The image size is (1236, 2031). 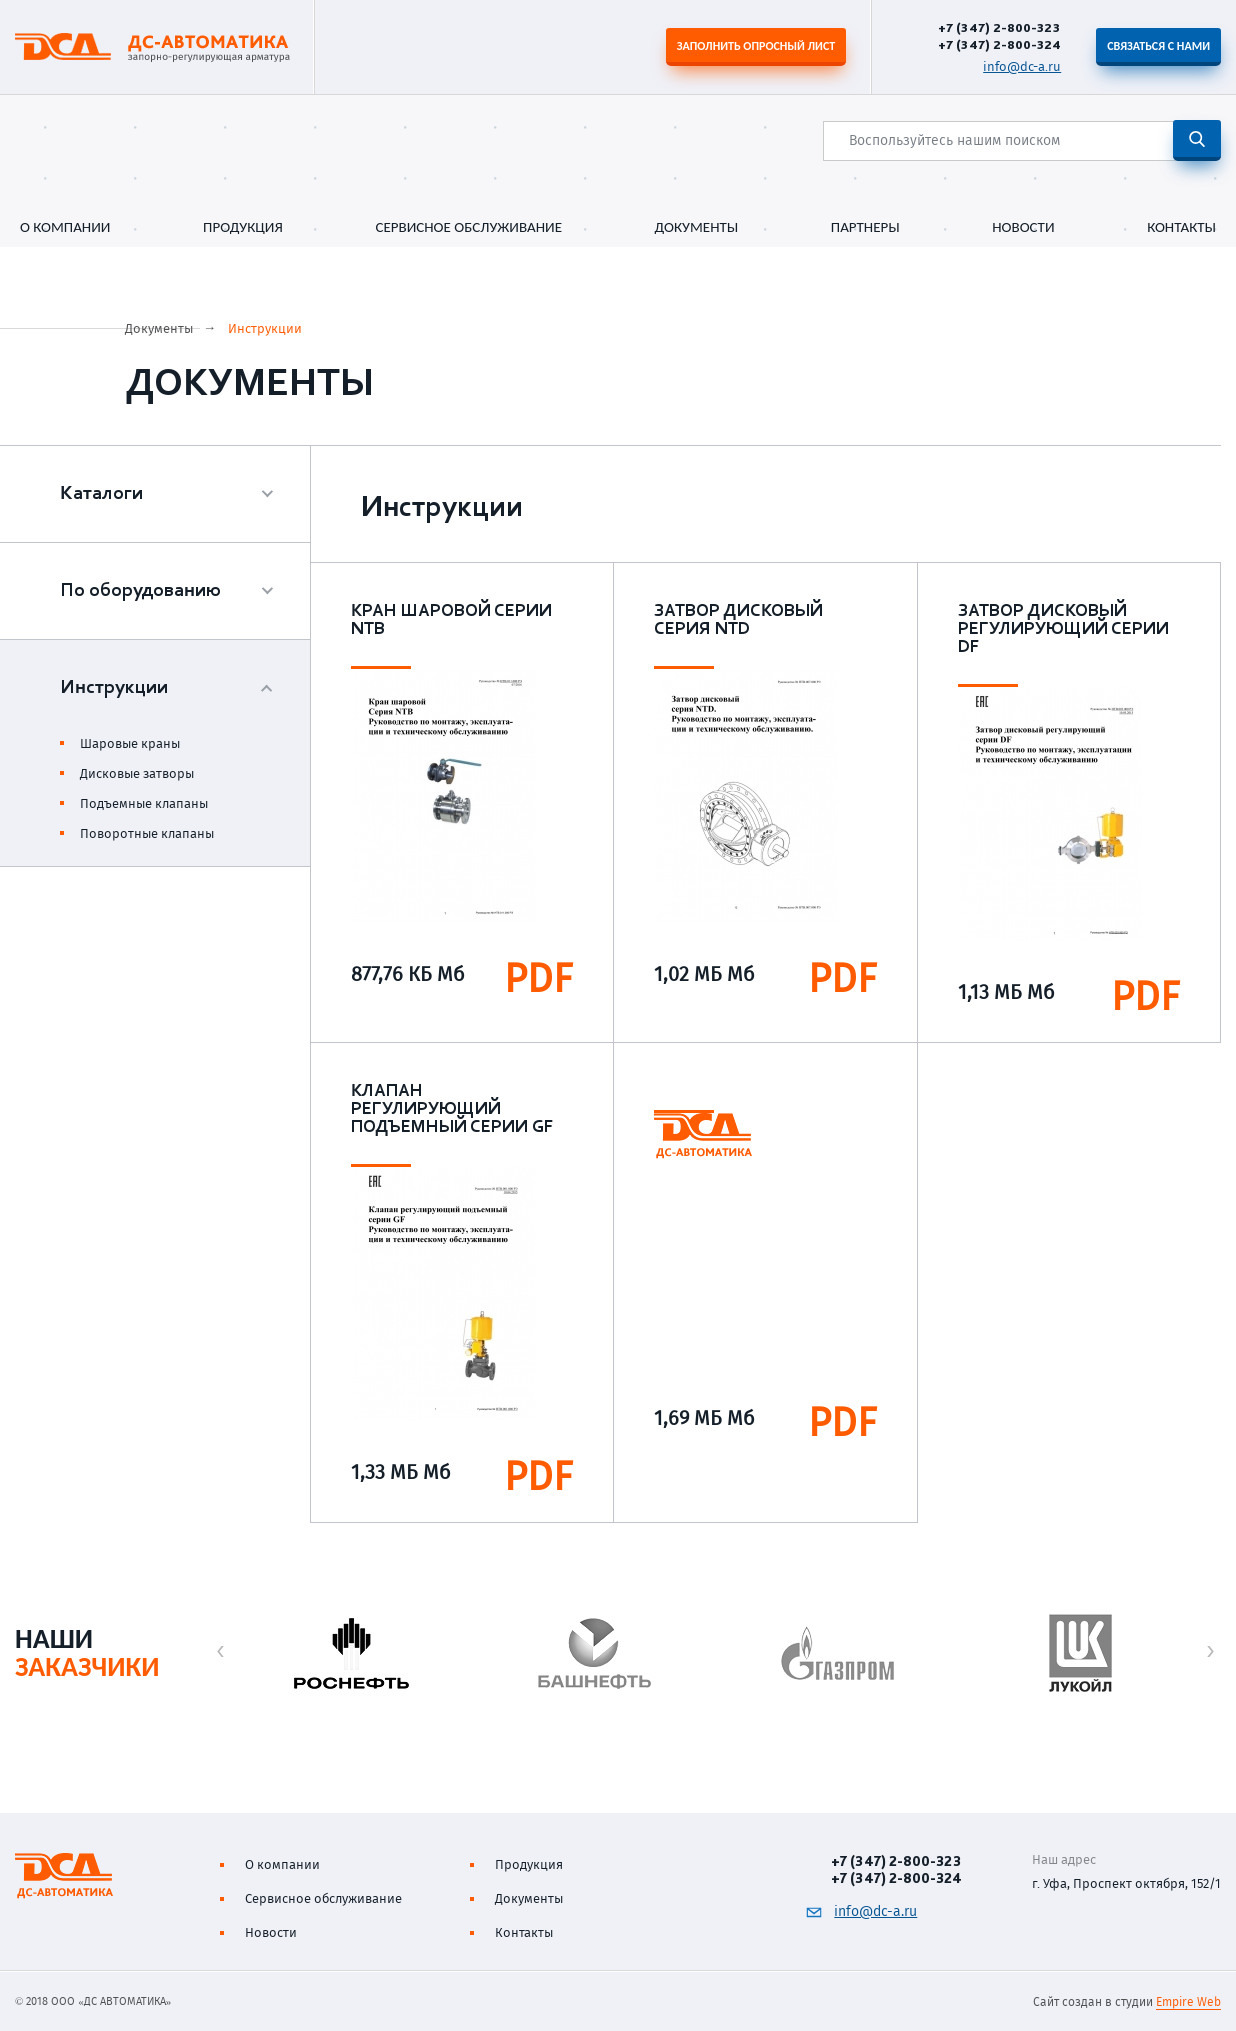 I want to click on Поворотные клапаны, so click(x=147, y=833).